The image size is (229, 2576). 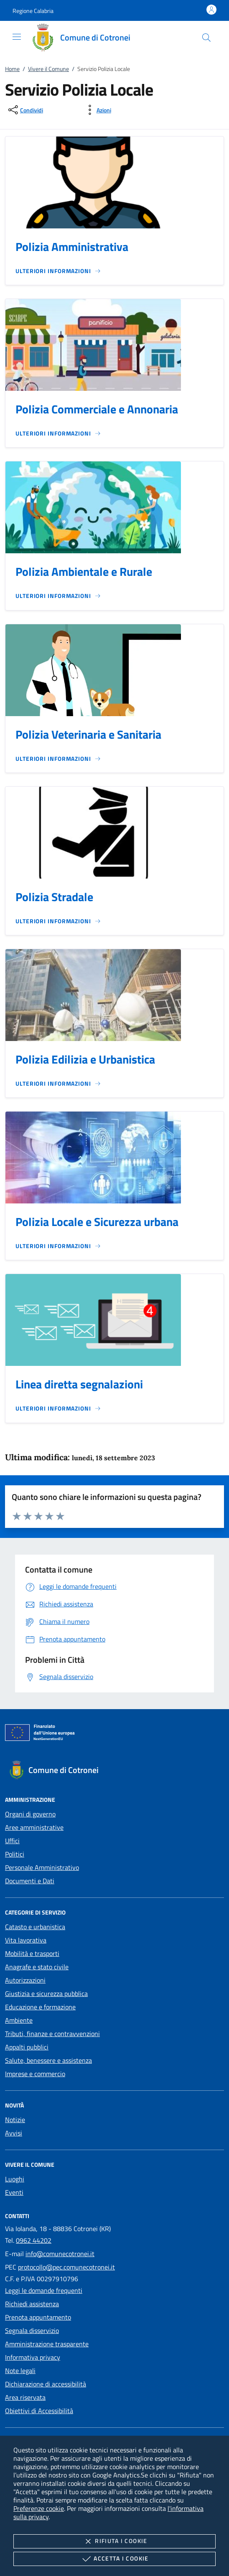 I want to click on Polizia Amministrativa, so click(x=71, y=247).